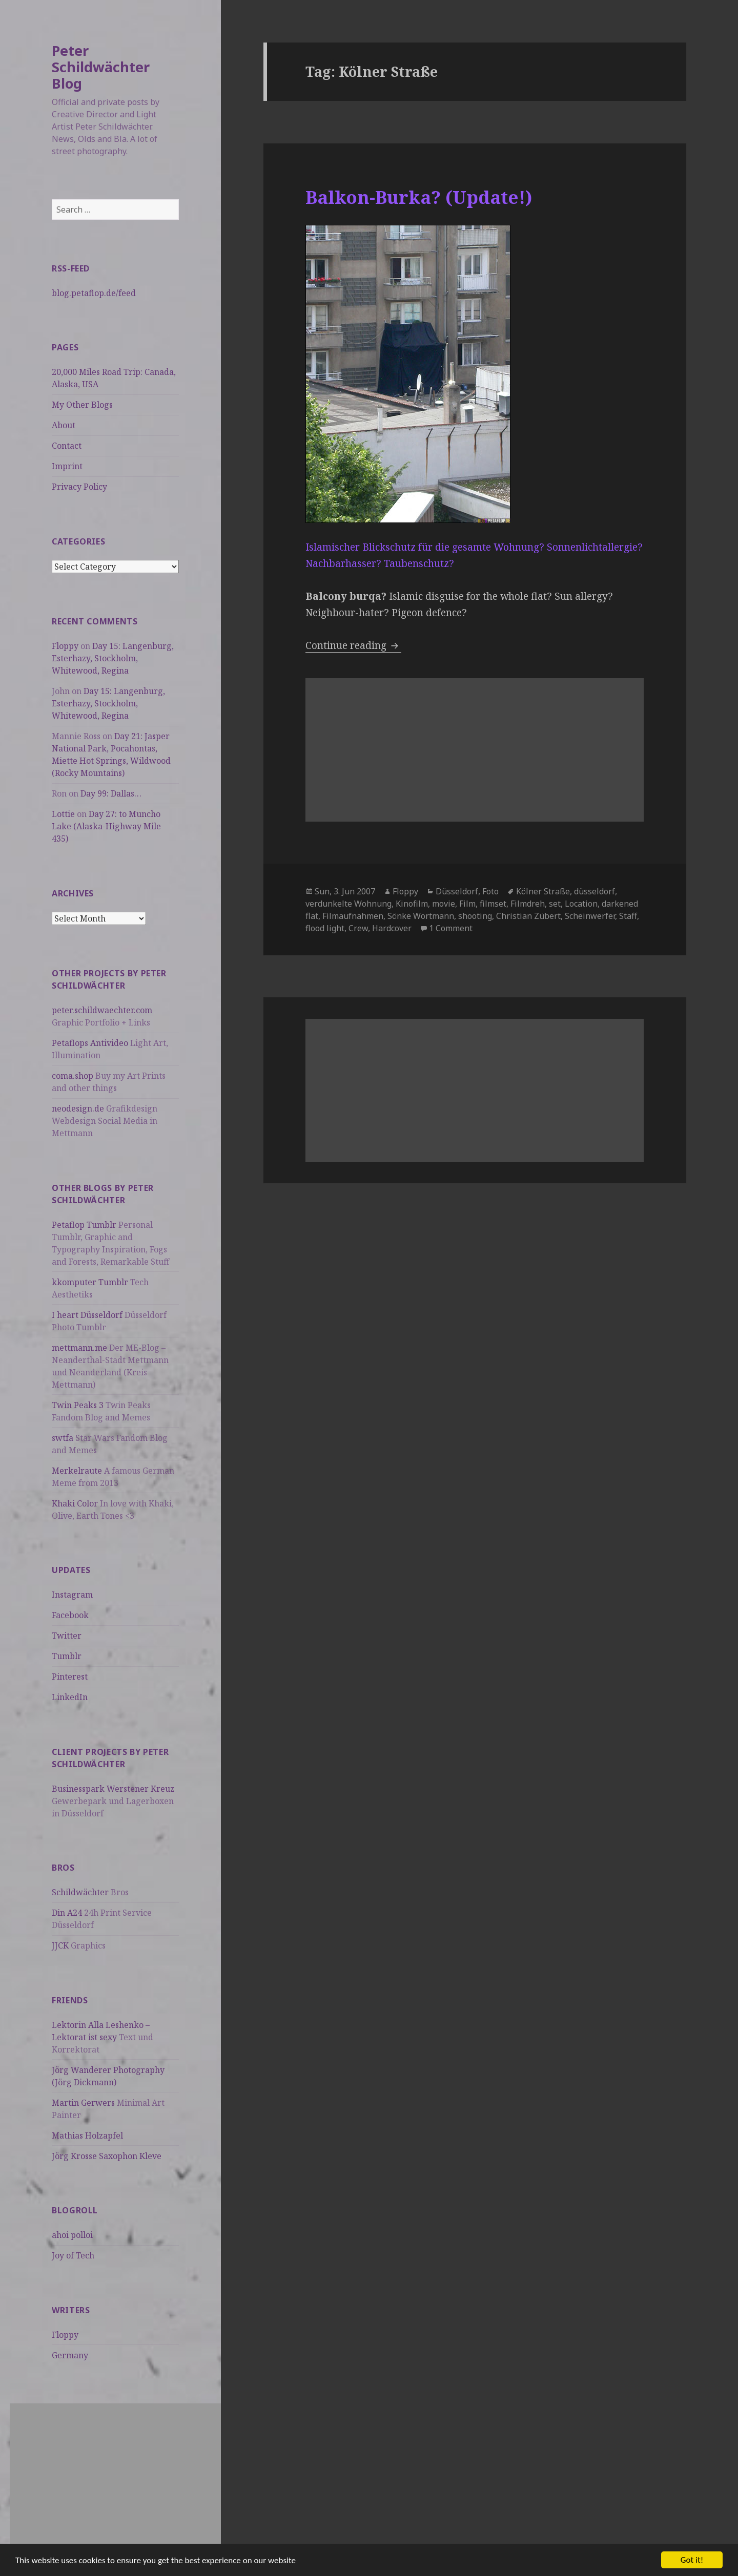 The height and width of the screenshot is (2576, 738). I want to click on Continue reading, so click(353, 645).